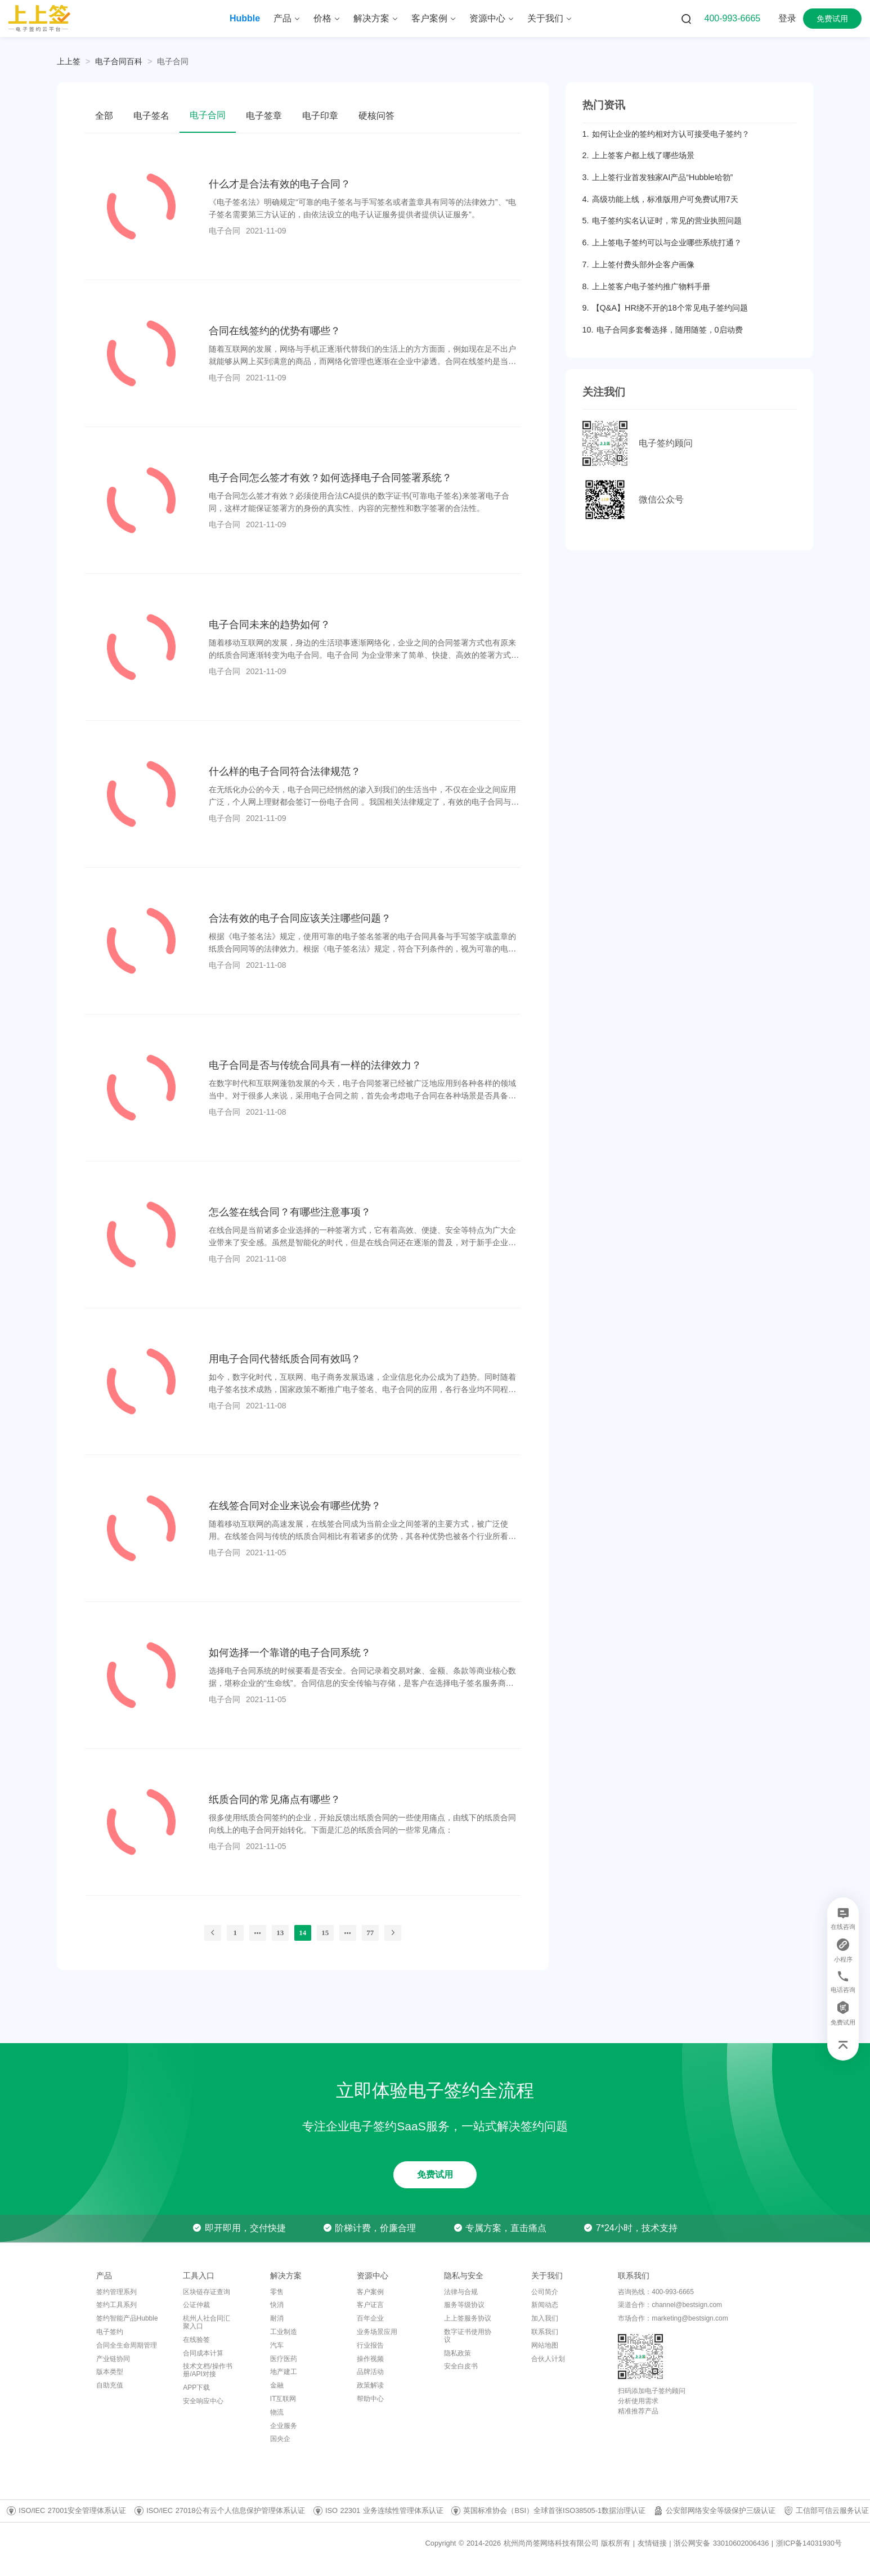  What do you see at coordinates (277, 2345) in the screenshot?
I see `汽车` at bounding box center [277, 2345].